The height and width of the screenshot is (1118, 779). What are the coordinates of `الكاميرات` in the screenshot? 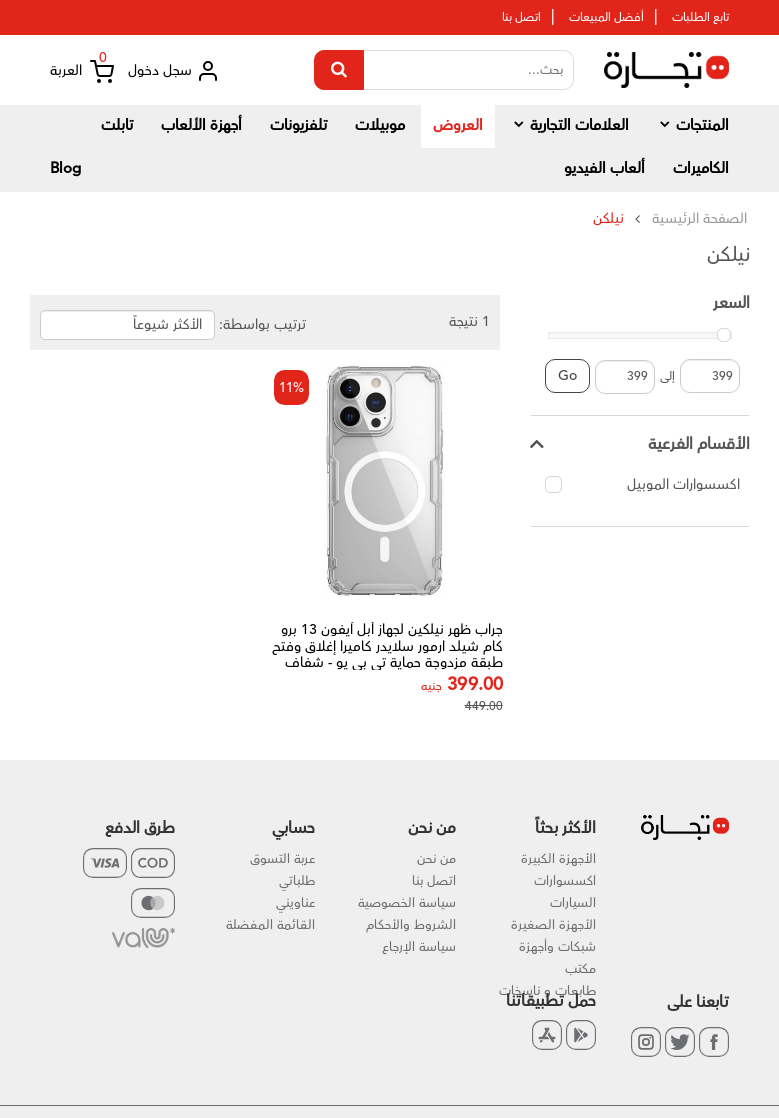 It's located at (701, 168).